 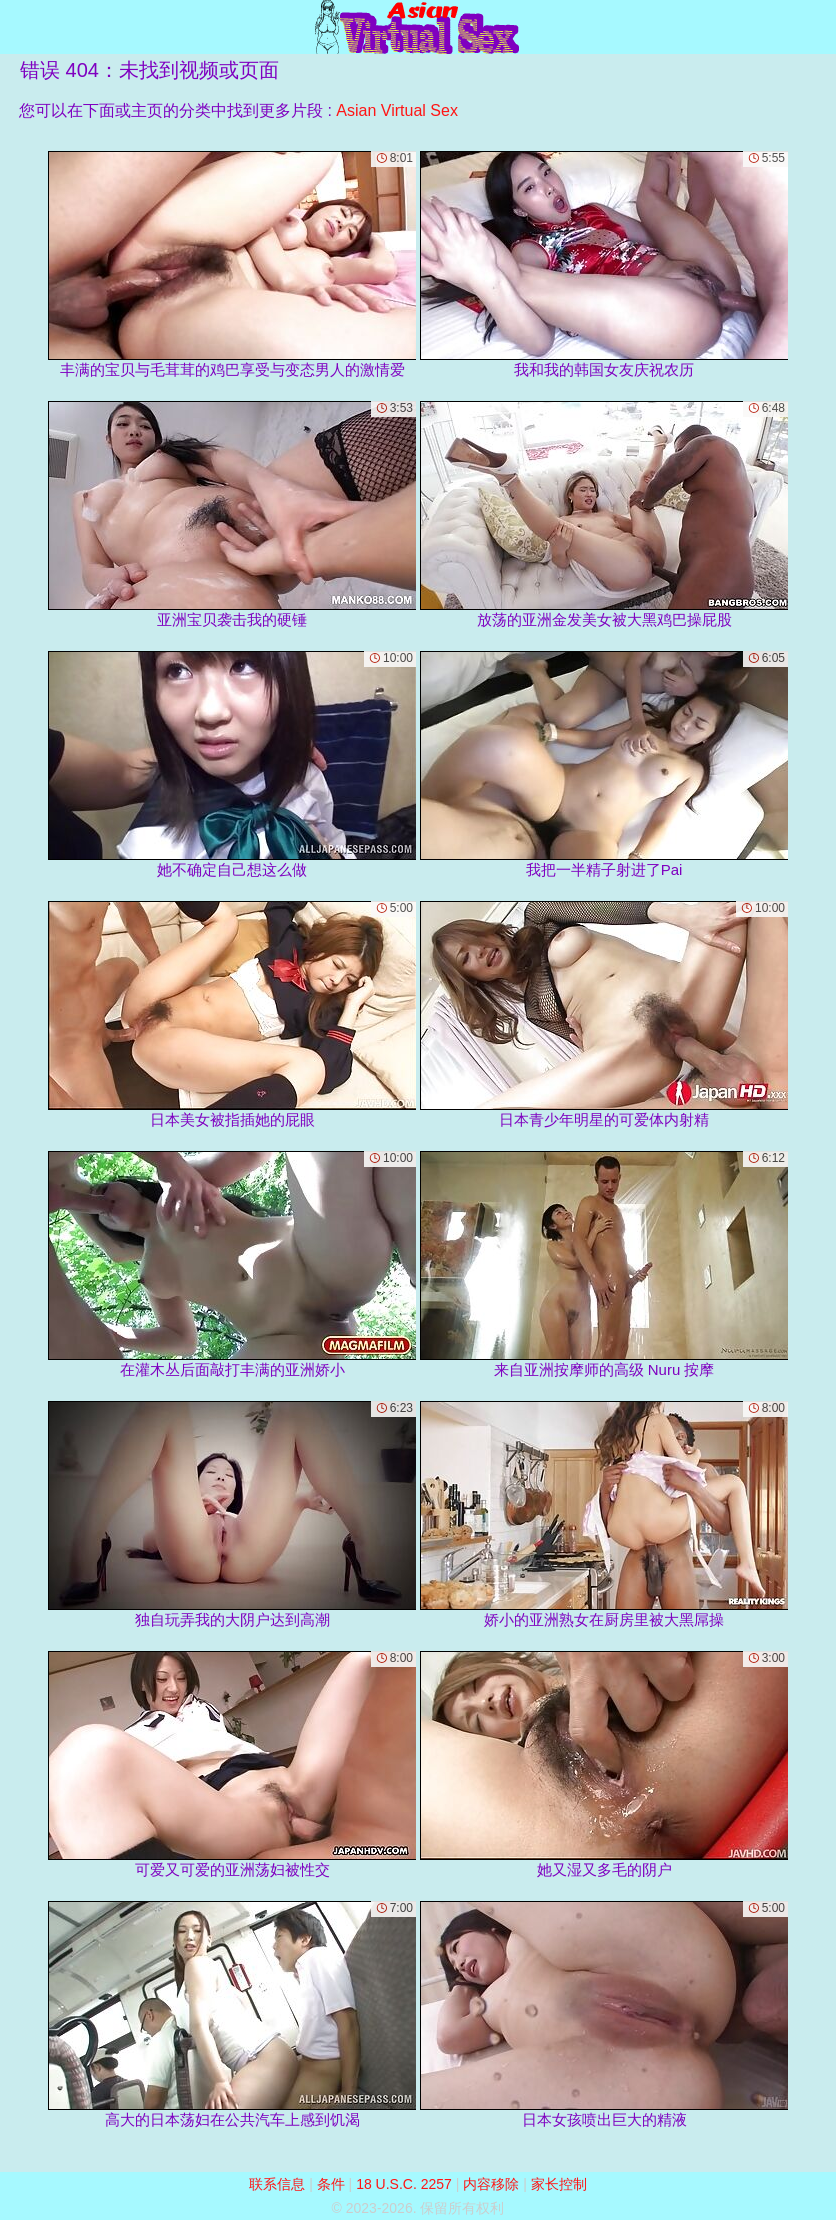 What do you see at coordinates (331, 2184) in the screenshot?
I see `条件` at bounding box center [331, 2184].